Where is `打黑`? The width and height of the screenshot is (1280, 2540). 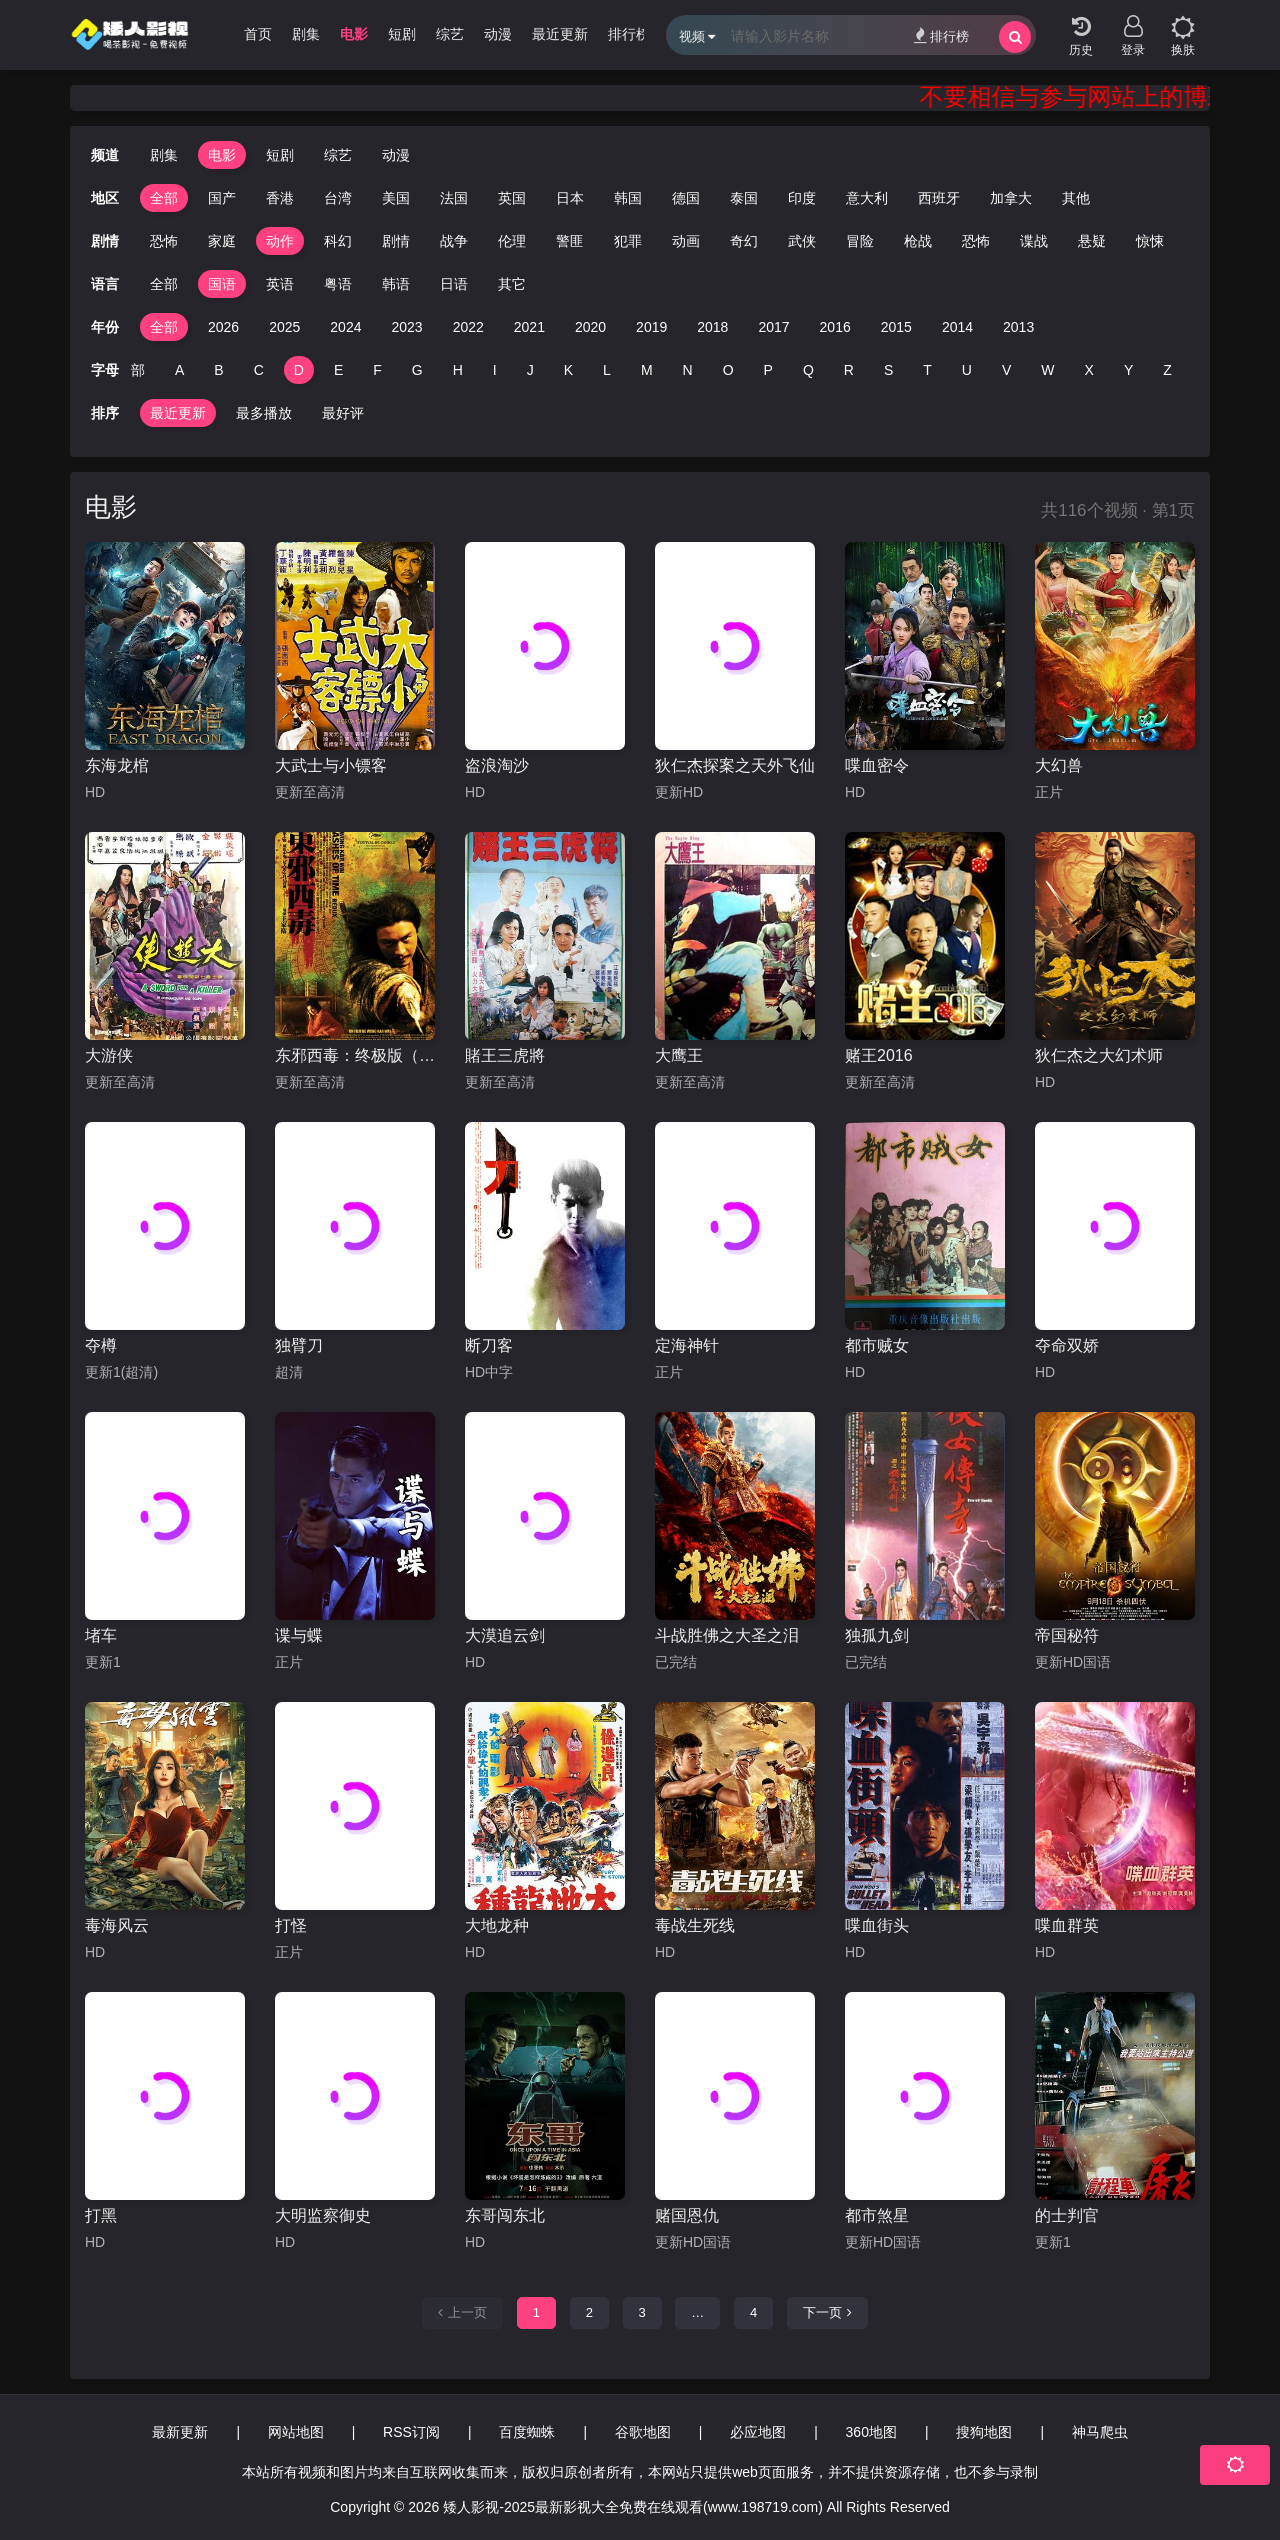
打黑 is located at coordinates (101, 2215).